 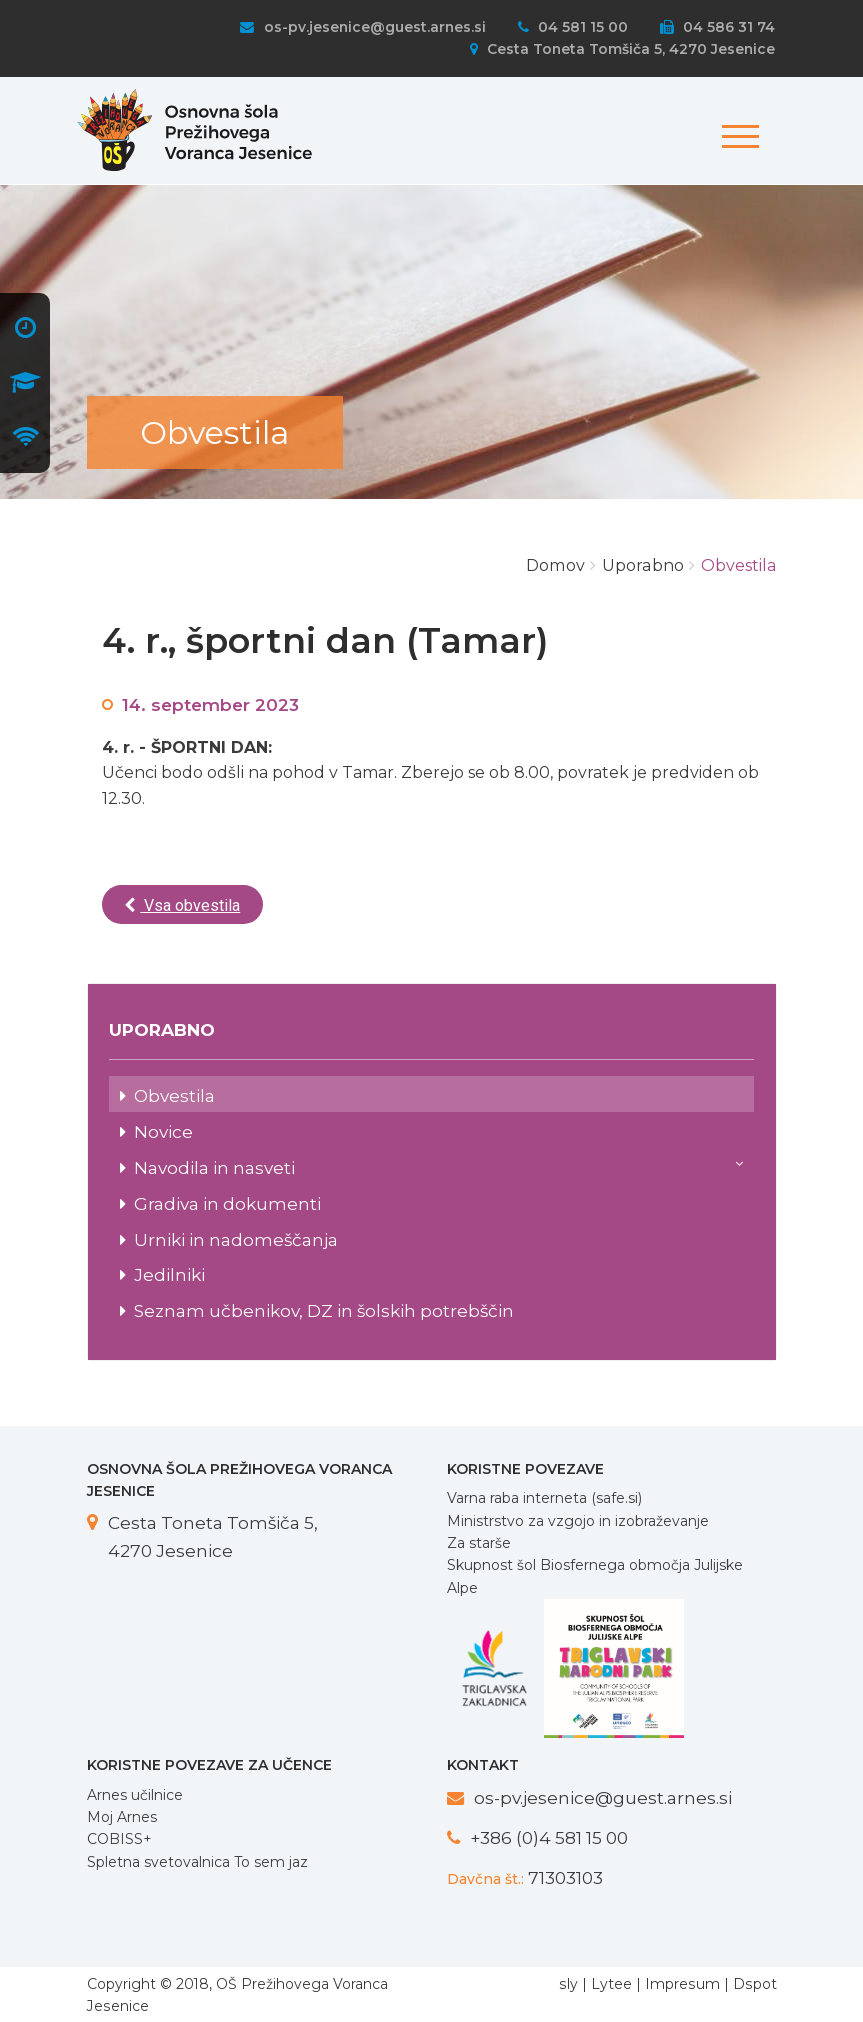 I want to click on Urniki in nadomeščanja, so click(x=236, y=1239).